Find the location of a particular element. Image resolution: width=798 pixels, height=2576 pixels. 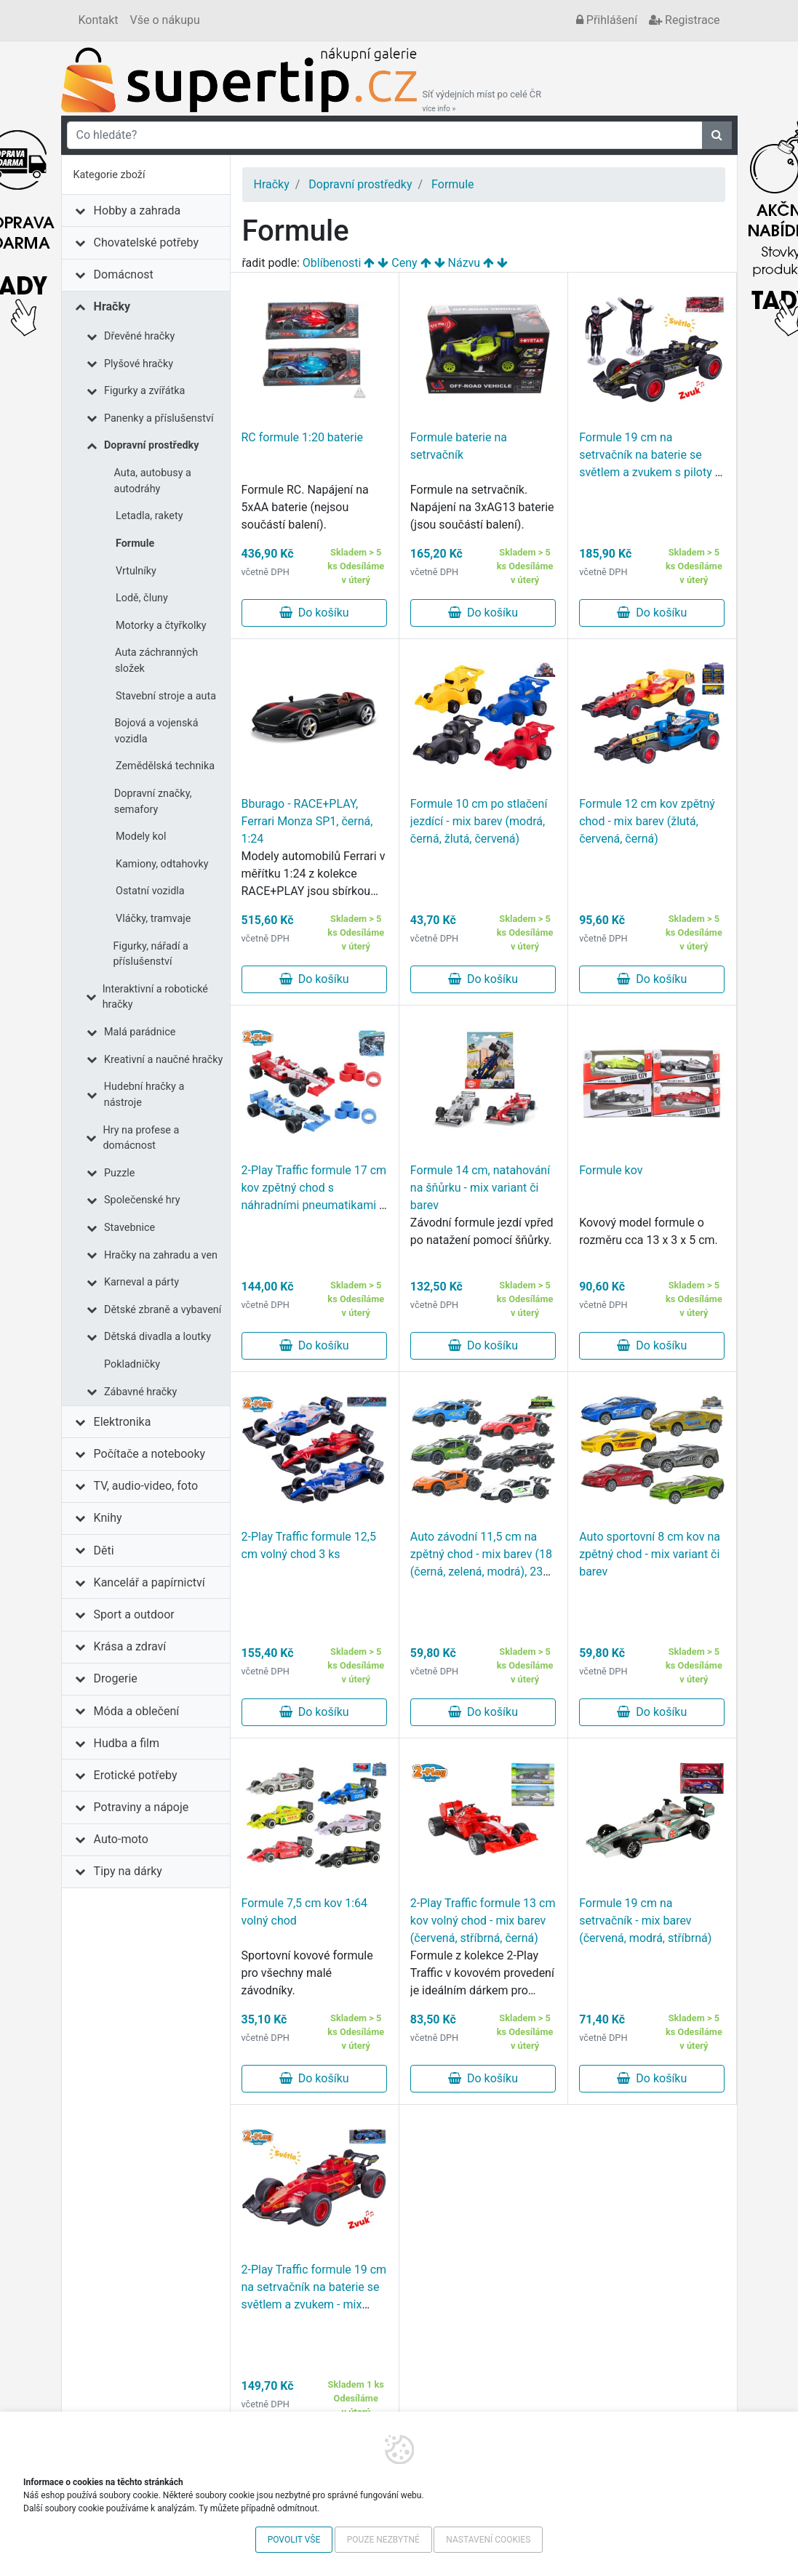

Bojová a vojenská vozidla is located at coordinates (156, 731).